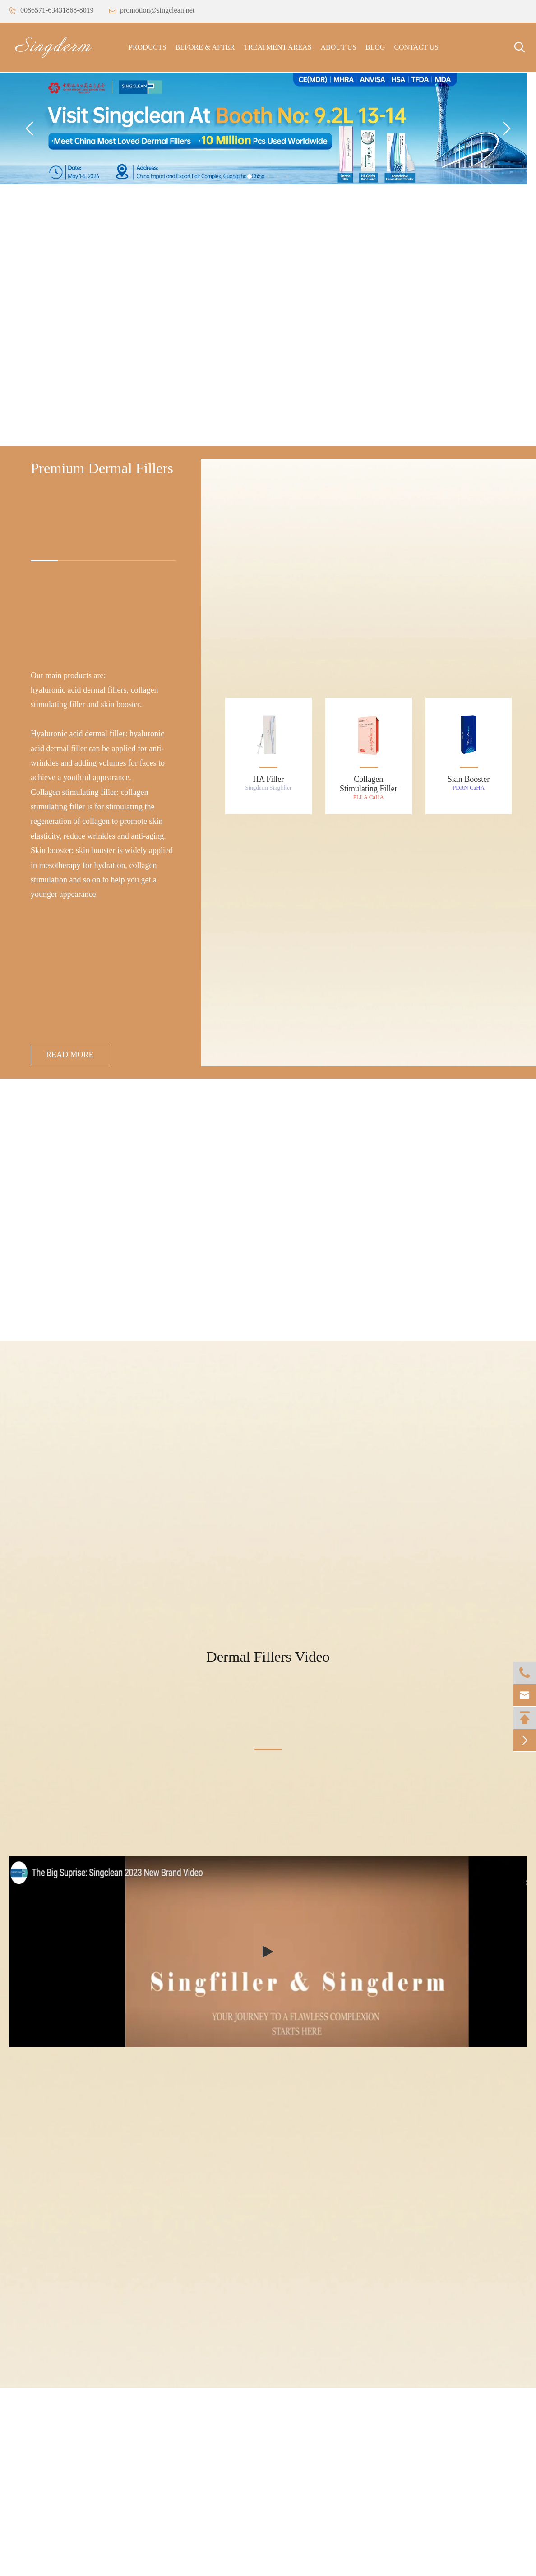  What do you see at coordinates (70, 1054) in the screenshot?
I see `Read More` at bounding box center [70, 1054].